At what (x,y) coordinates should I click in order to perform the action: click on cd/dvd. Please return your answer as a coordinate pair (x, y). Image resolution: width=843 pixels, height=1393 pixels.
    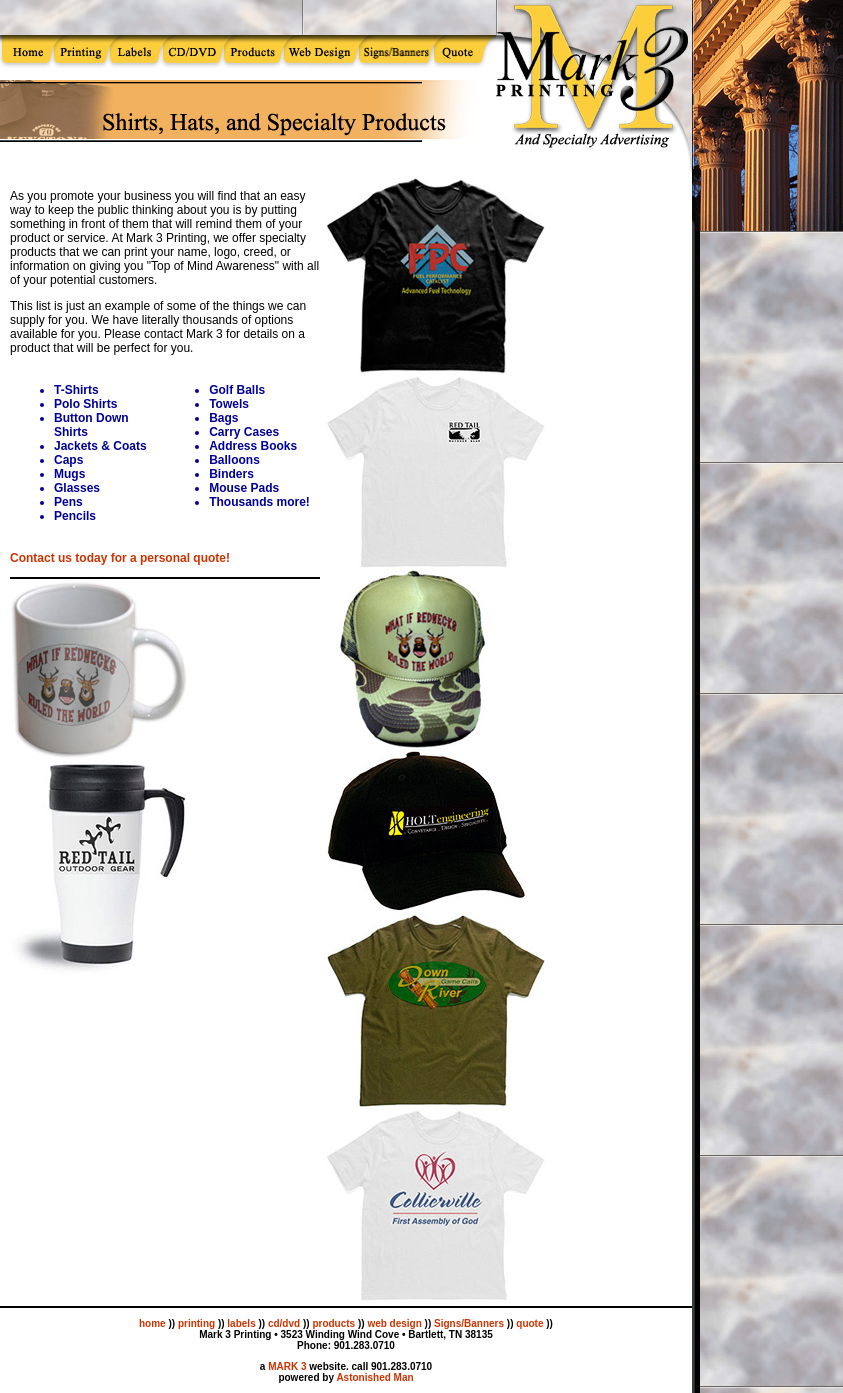
    Looking at the image, I should click on (284, 1323).